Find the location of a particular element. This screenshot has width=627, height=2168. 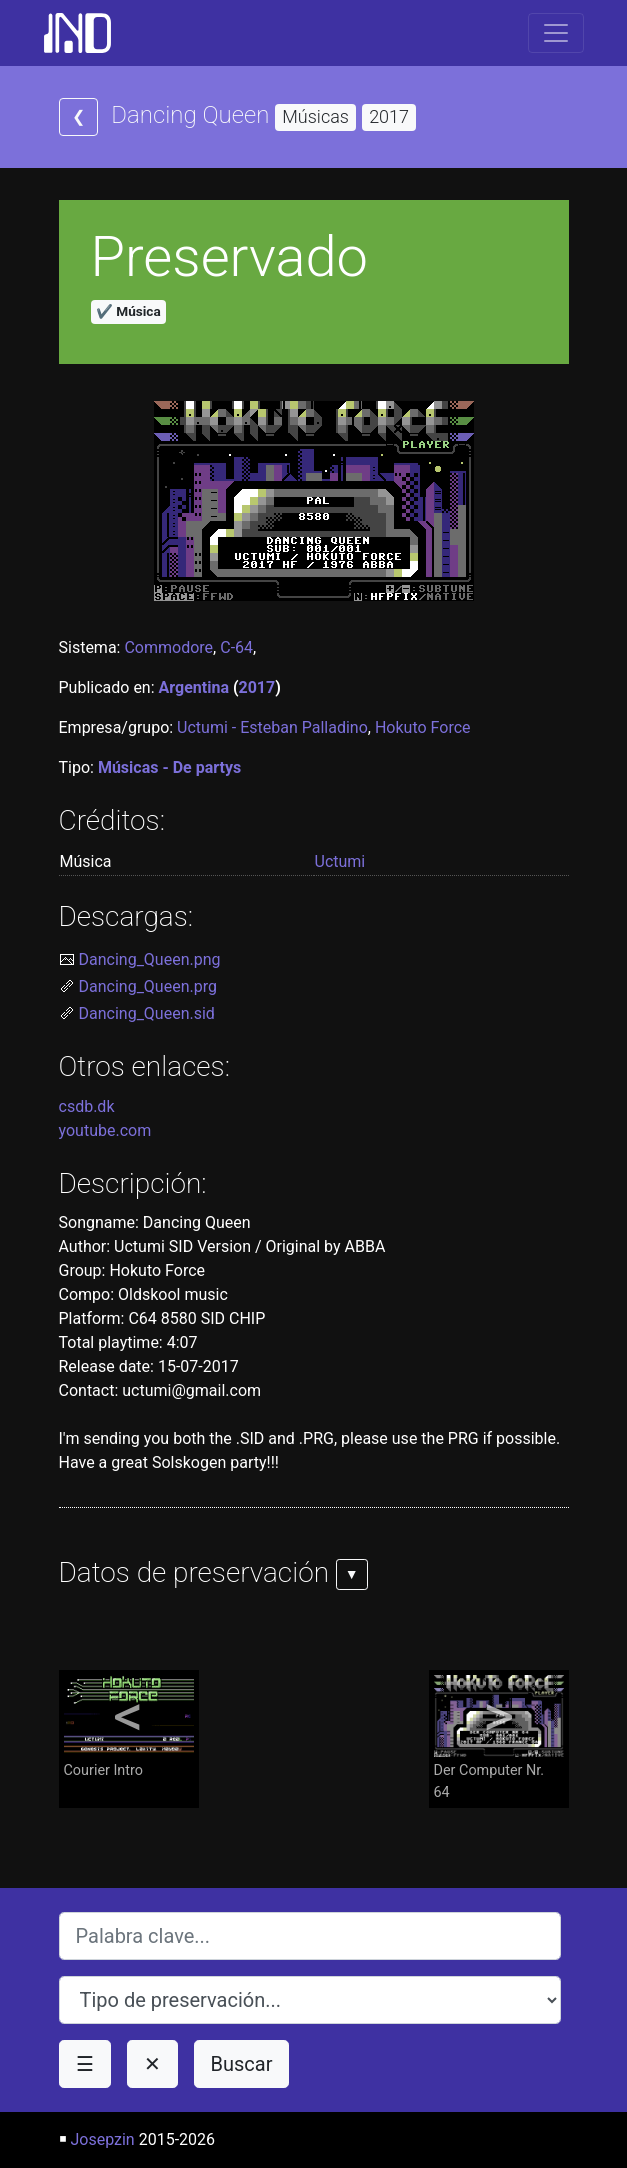

Argentina is located at coordinates (194, 687).